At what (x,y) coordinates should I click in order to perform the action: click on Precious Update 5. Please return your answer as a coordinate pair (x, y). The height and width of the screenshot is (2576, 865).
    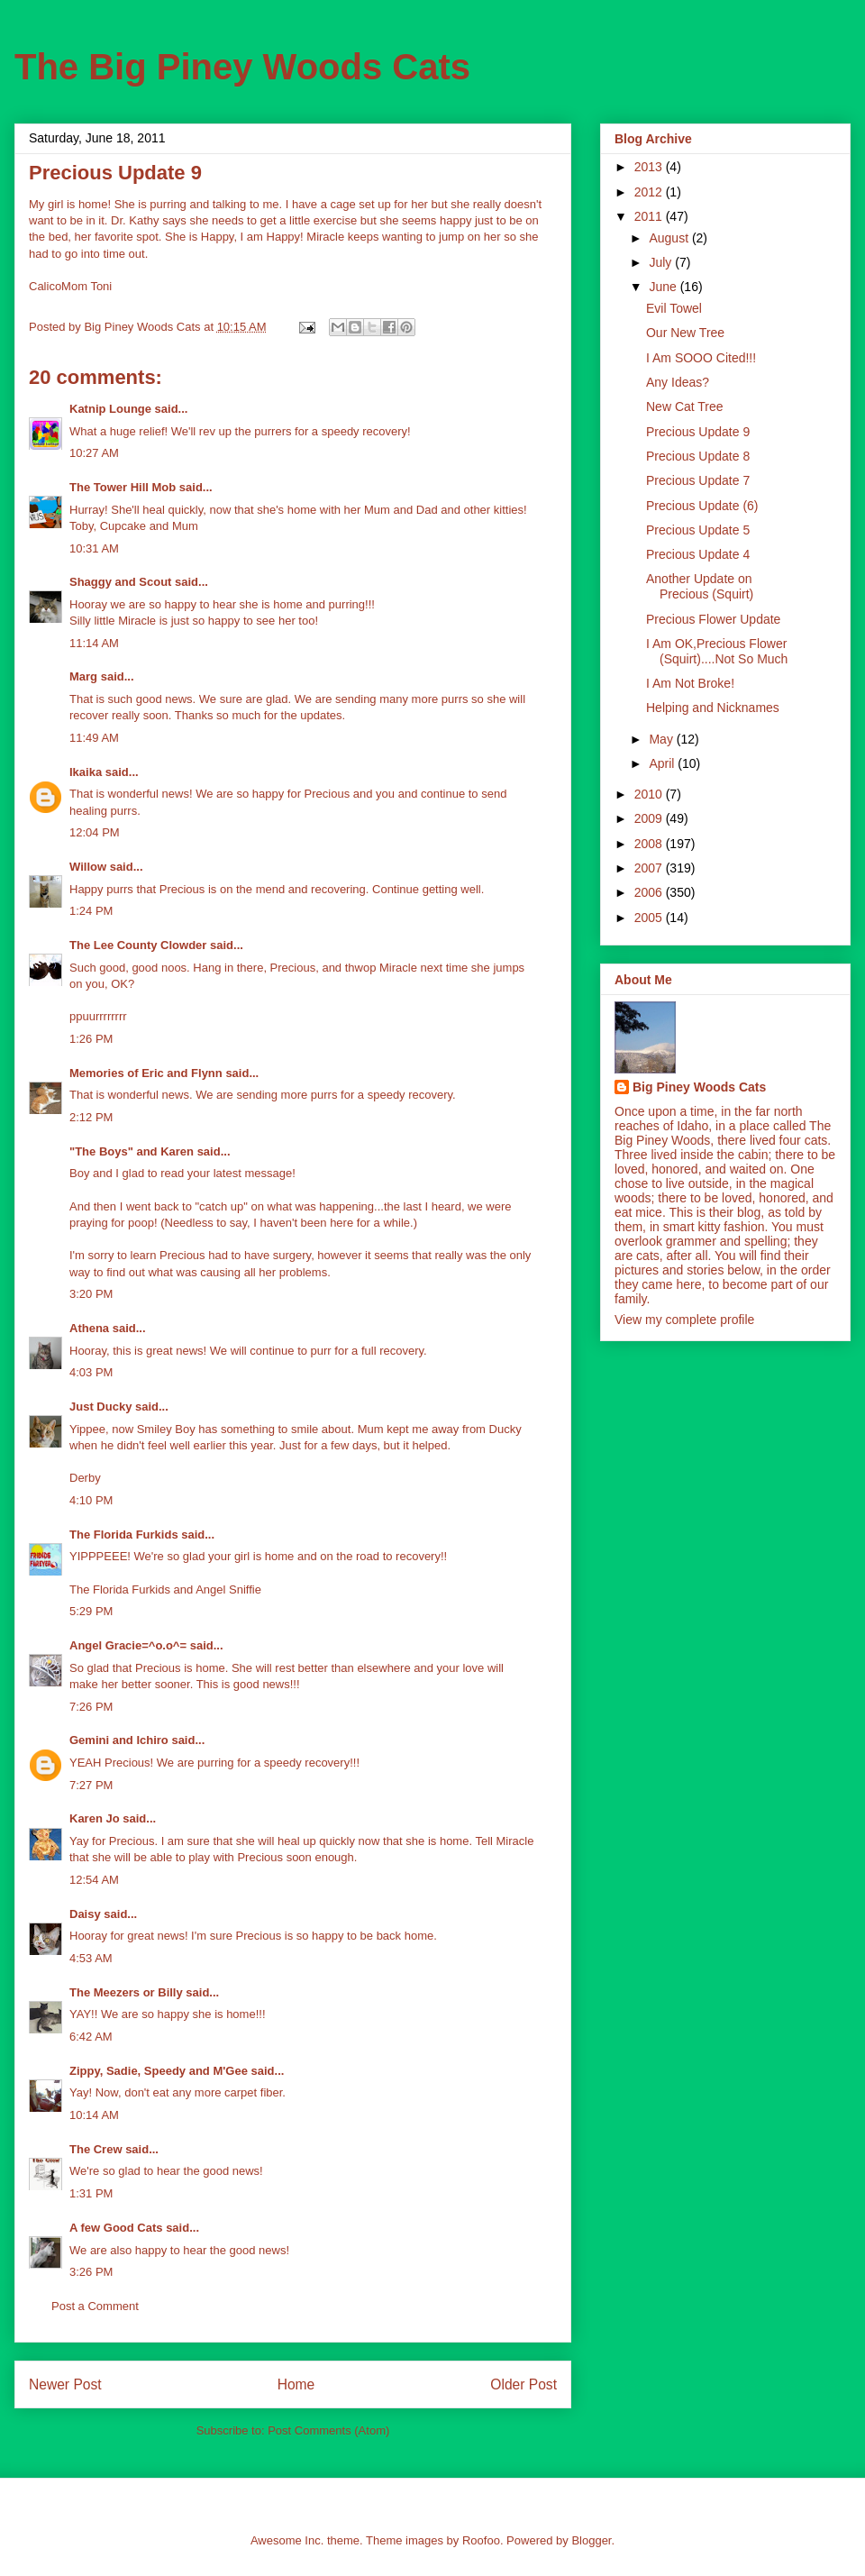
    Looking at the image, I should click on (698, 530).